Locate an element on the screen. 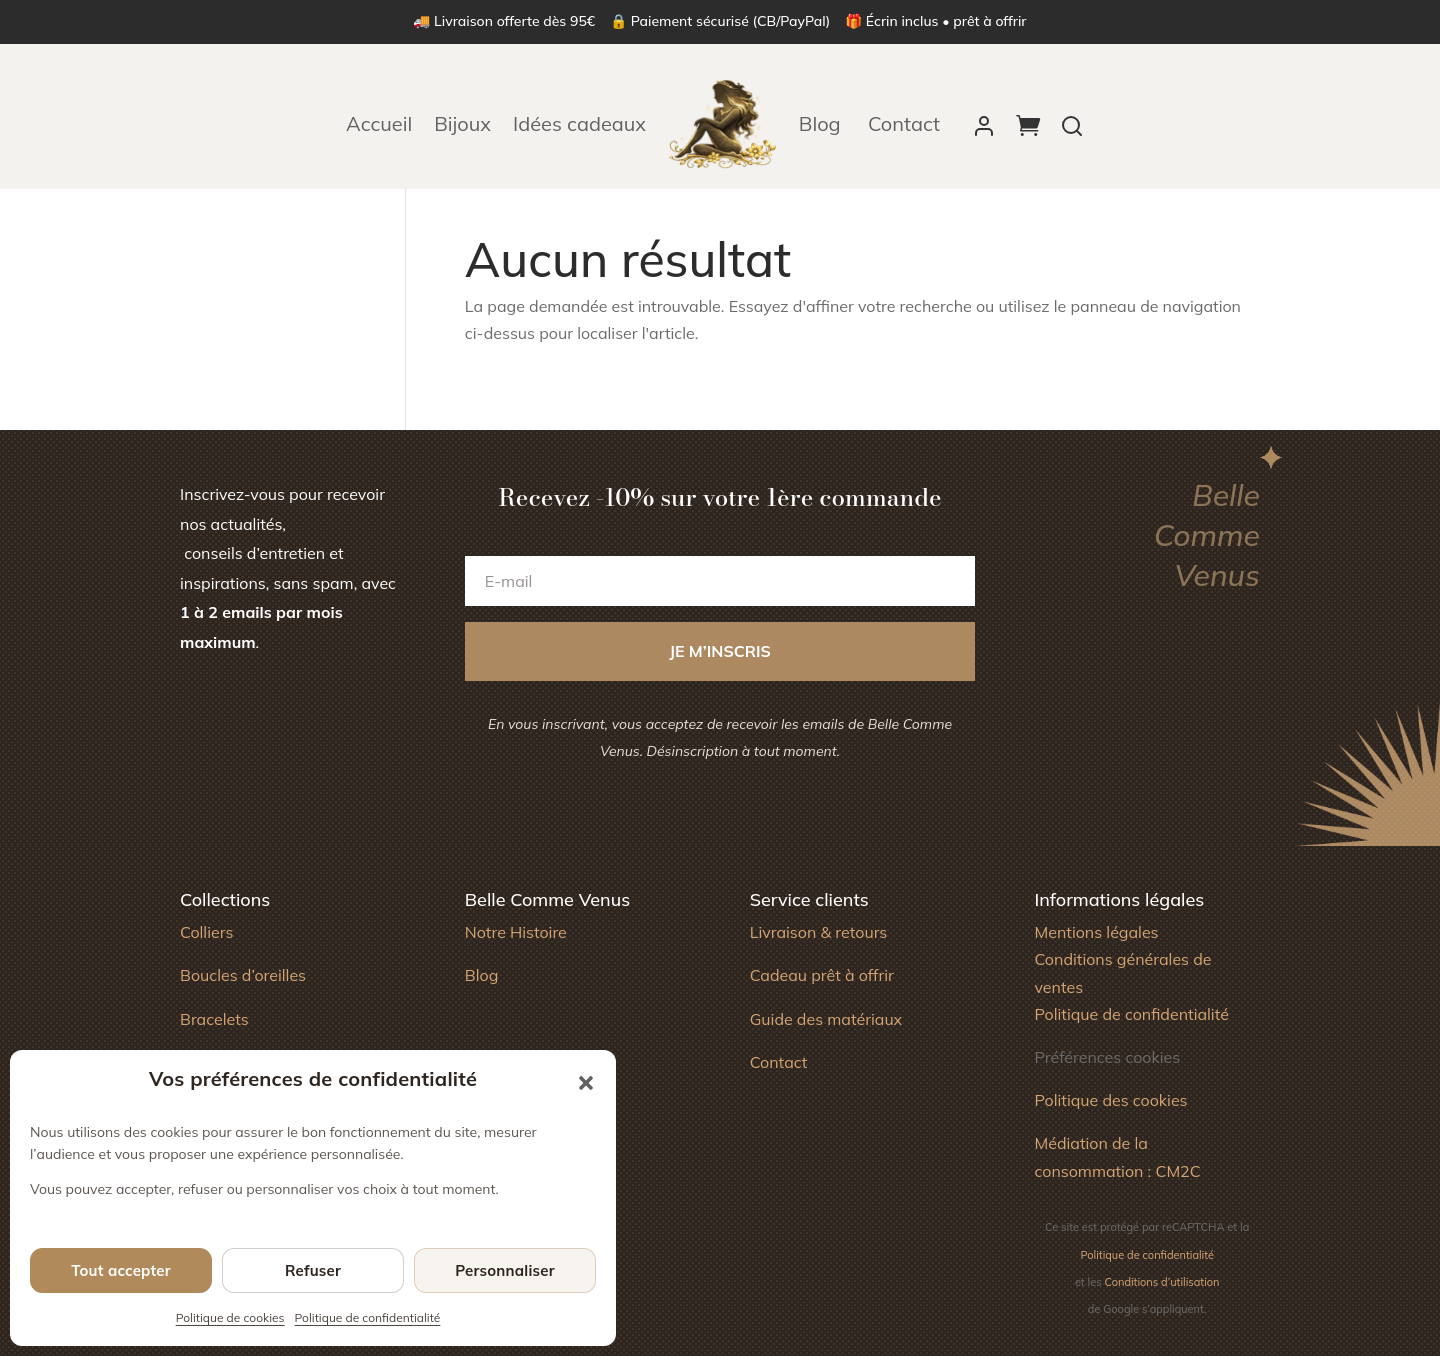 The height and width of the screenshot is (1356, 1440). Contact is located at coordinates (904, 123).